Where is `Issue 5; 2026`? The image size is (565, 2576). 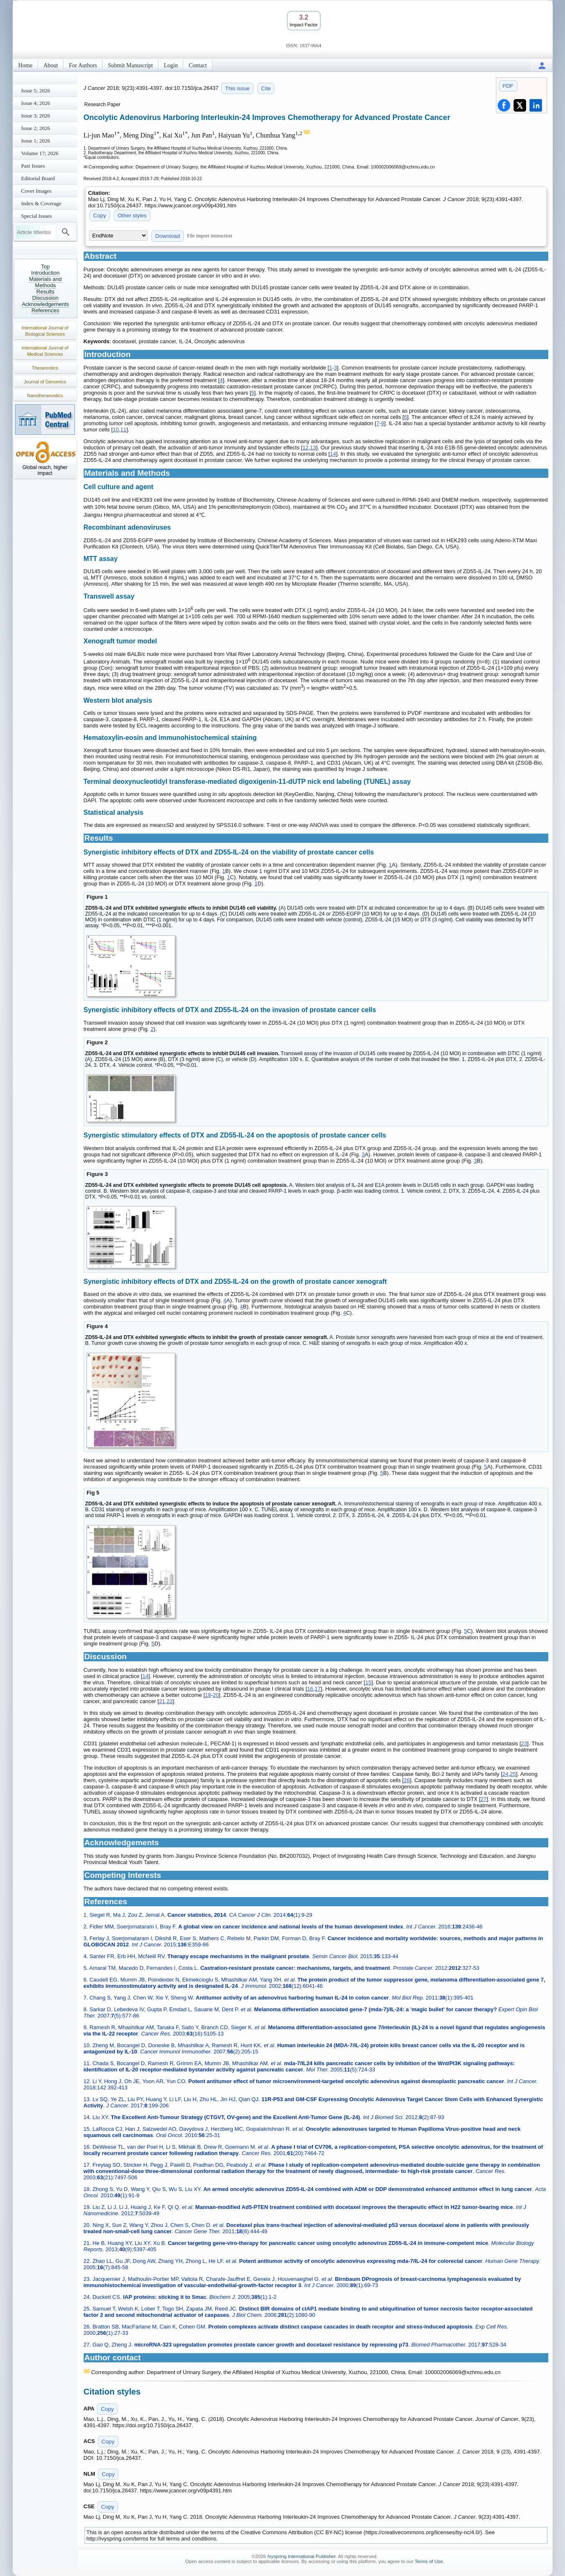
Issue 5; 2026 is located at coordinates (35, 90).